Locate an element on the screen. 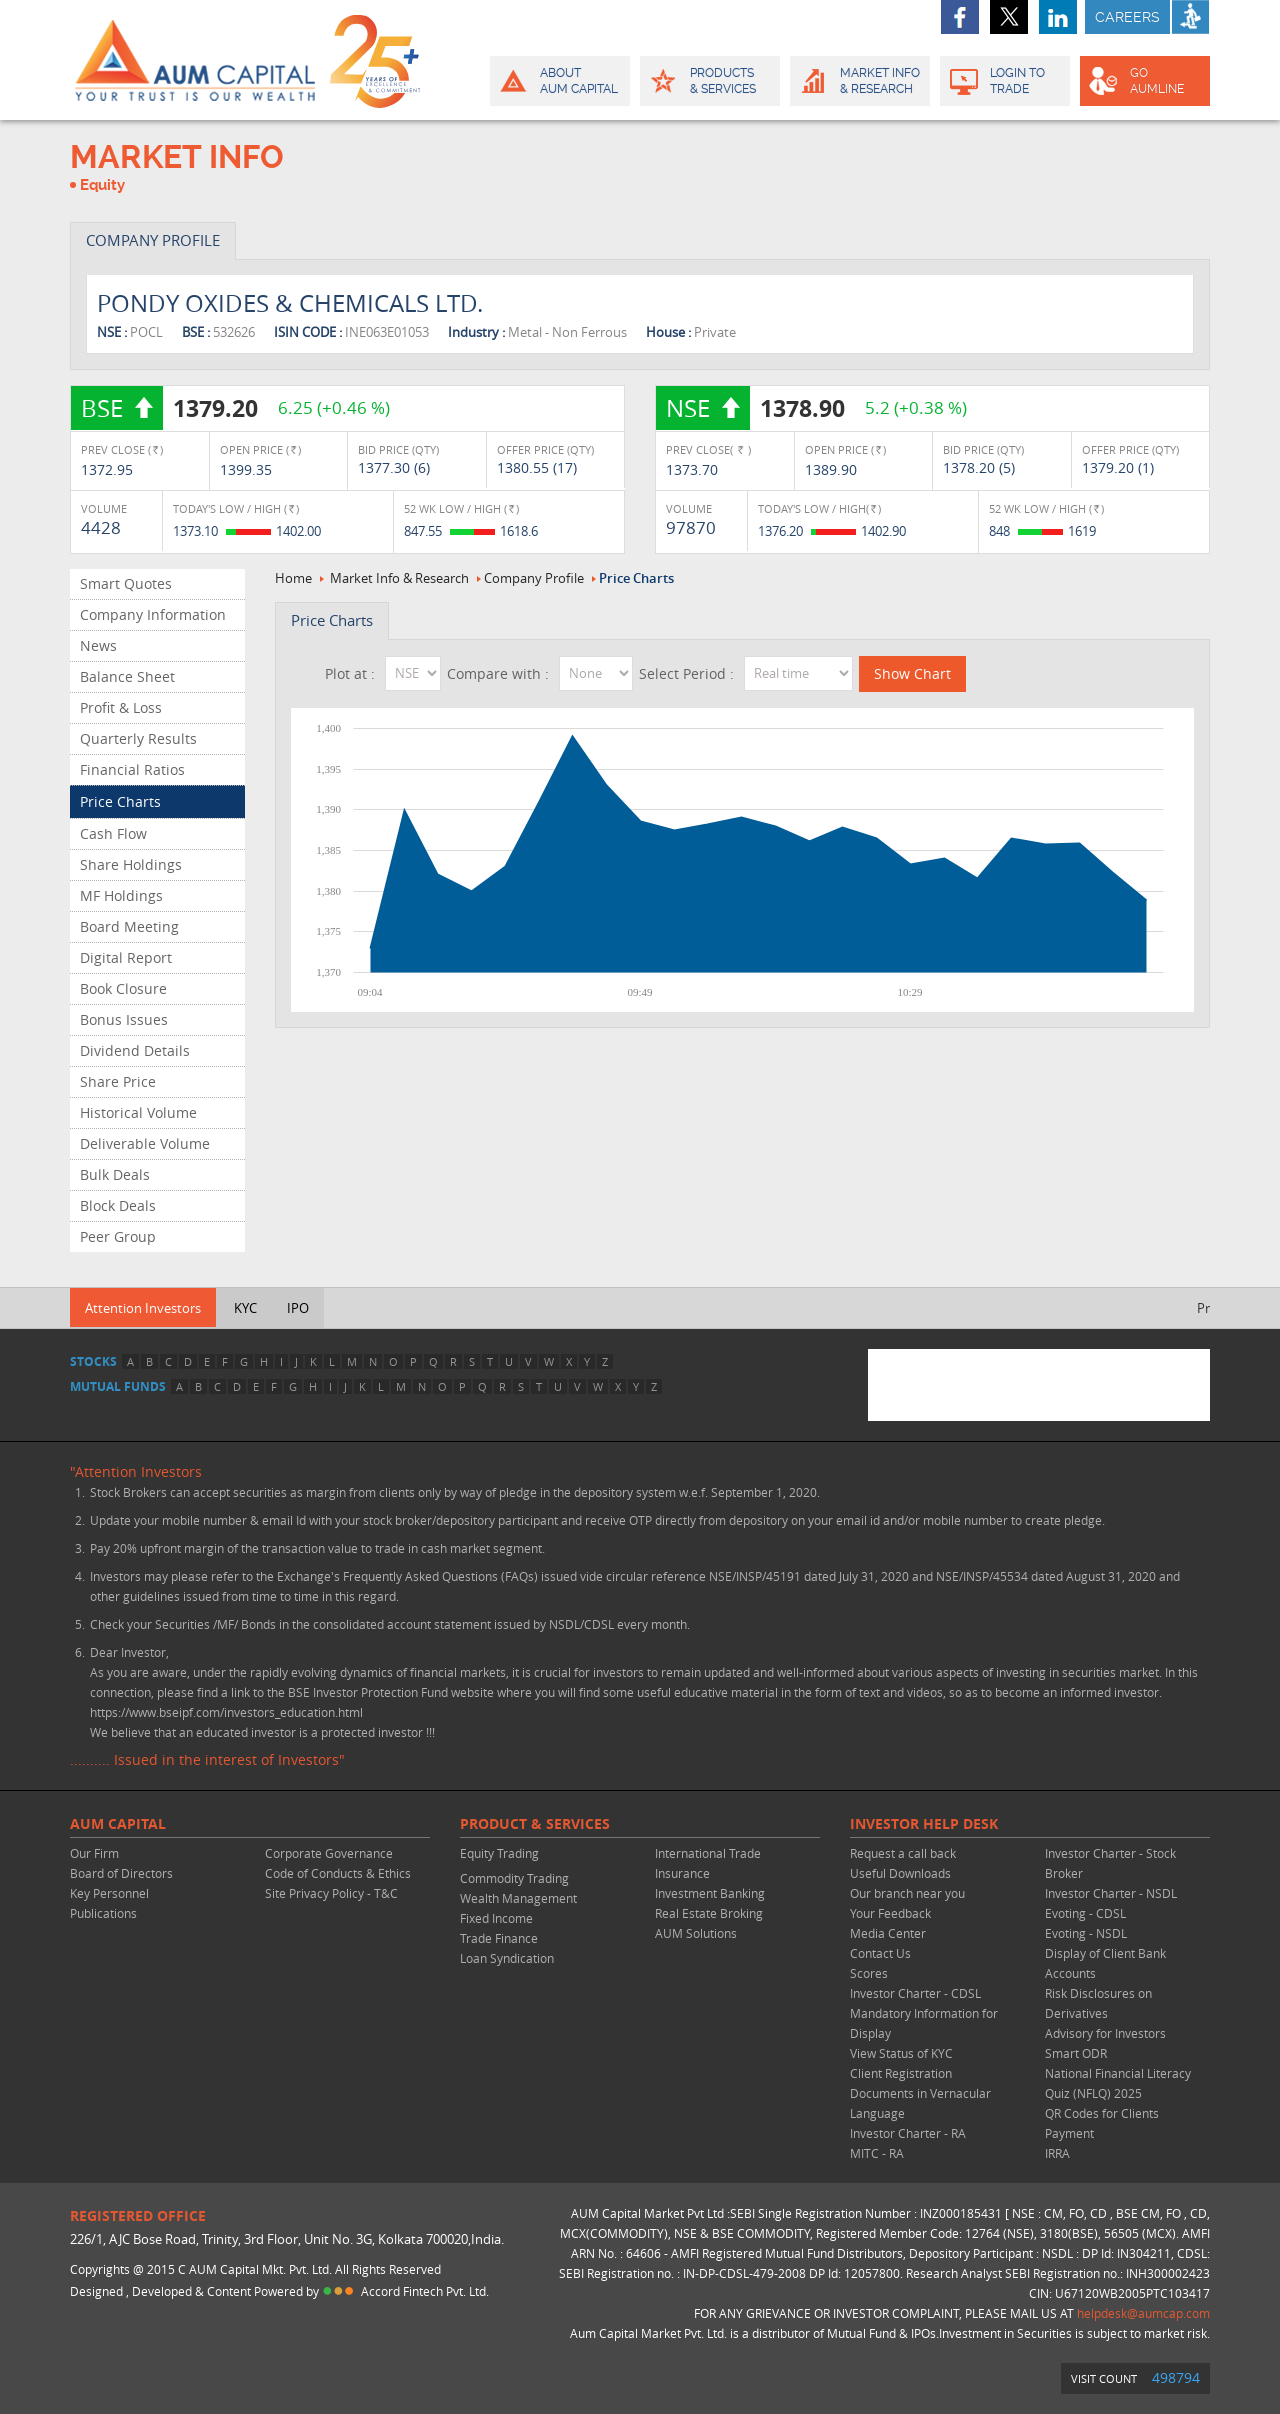 Image resolution: width=1280 pixels, height=2414 pixels. Market Info is located at coordinates (858, 81).